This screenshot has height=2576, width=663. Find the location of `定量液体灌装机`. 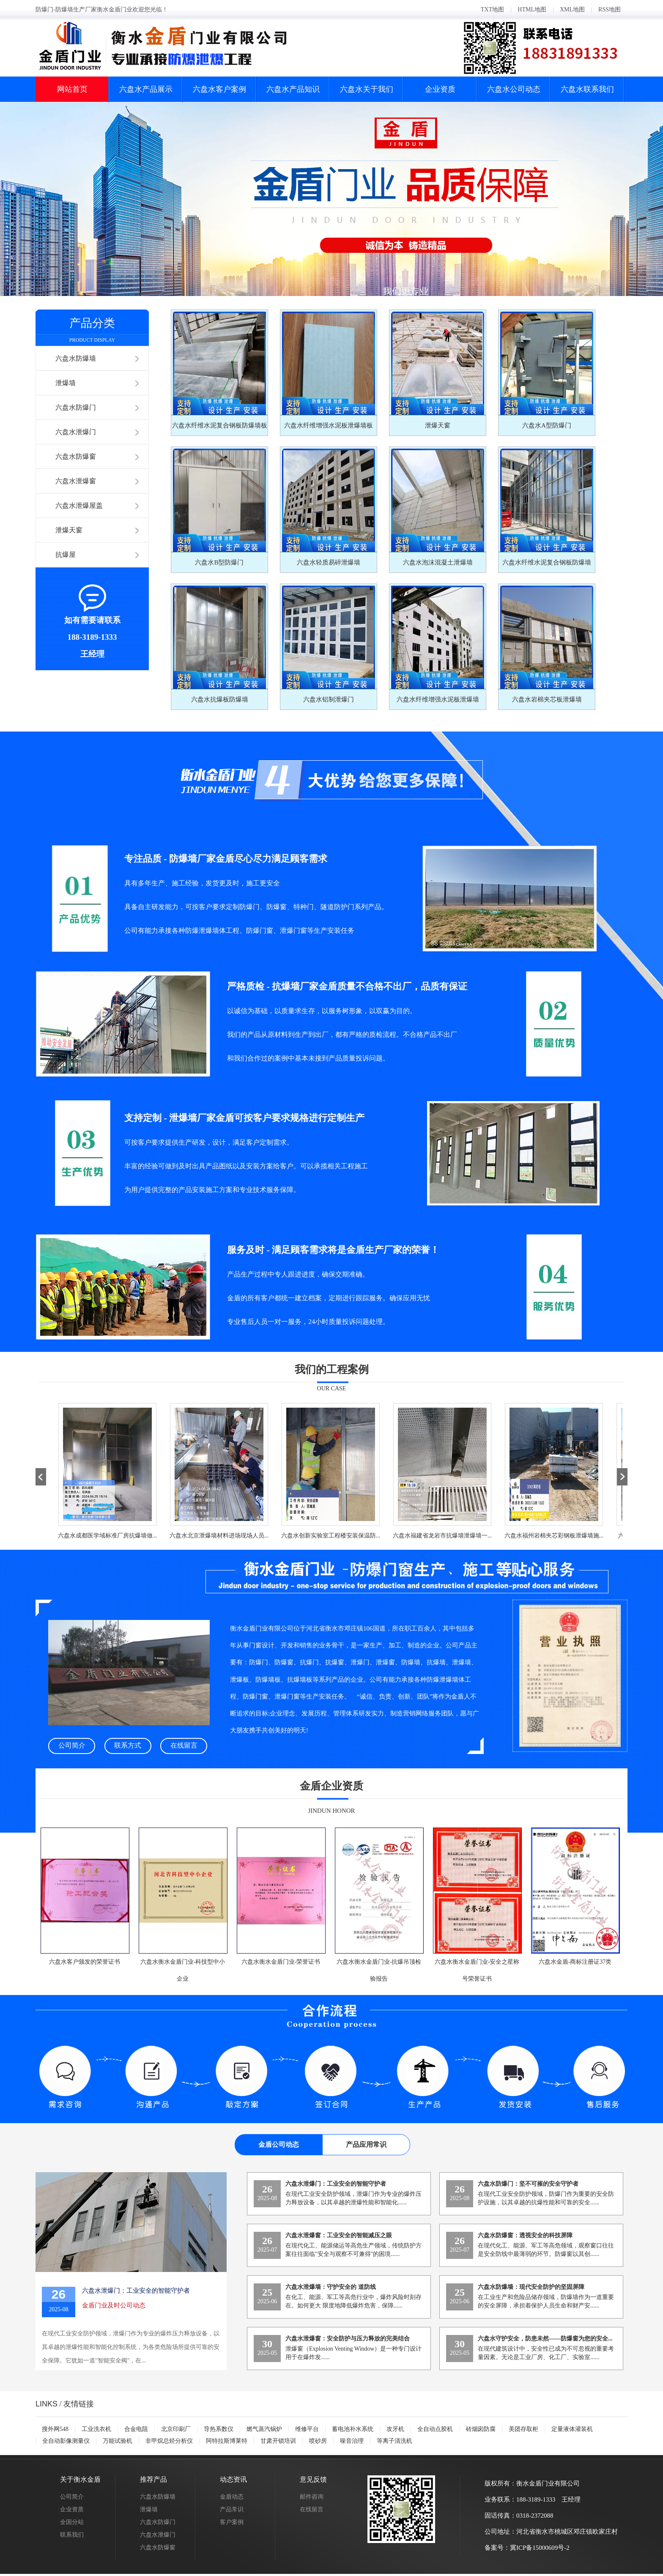

定量液体灌装机 is located at coordinates (572, 2429).